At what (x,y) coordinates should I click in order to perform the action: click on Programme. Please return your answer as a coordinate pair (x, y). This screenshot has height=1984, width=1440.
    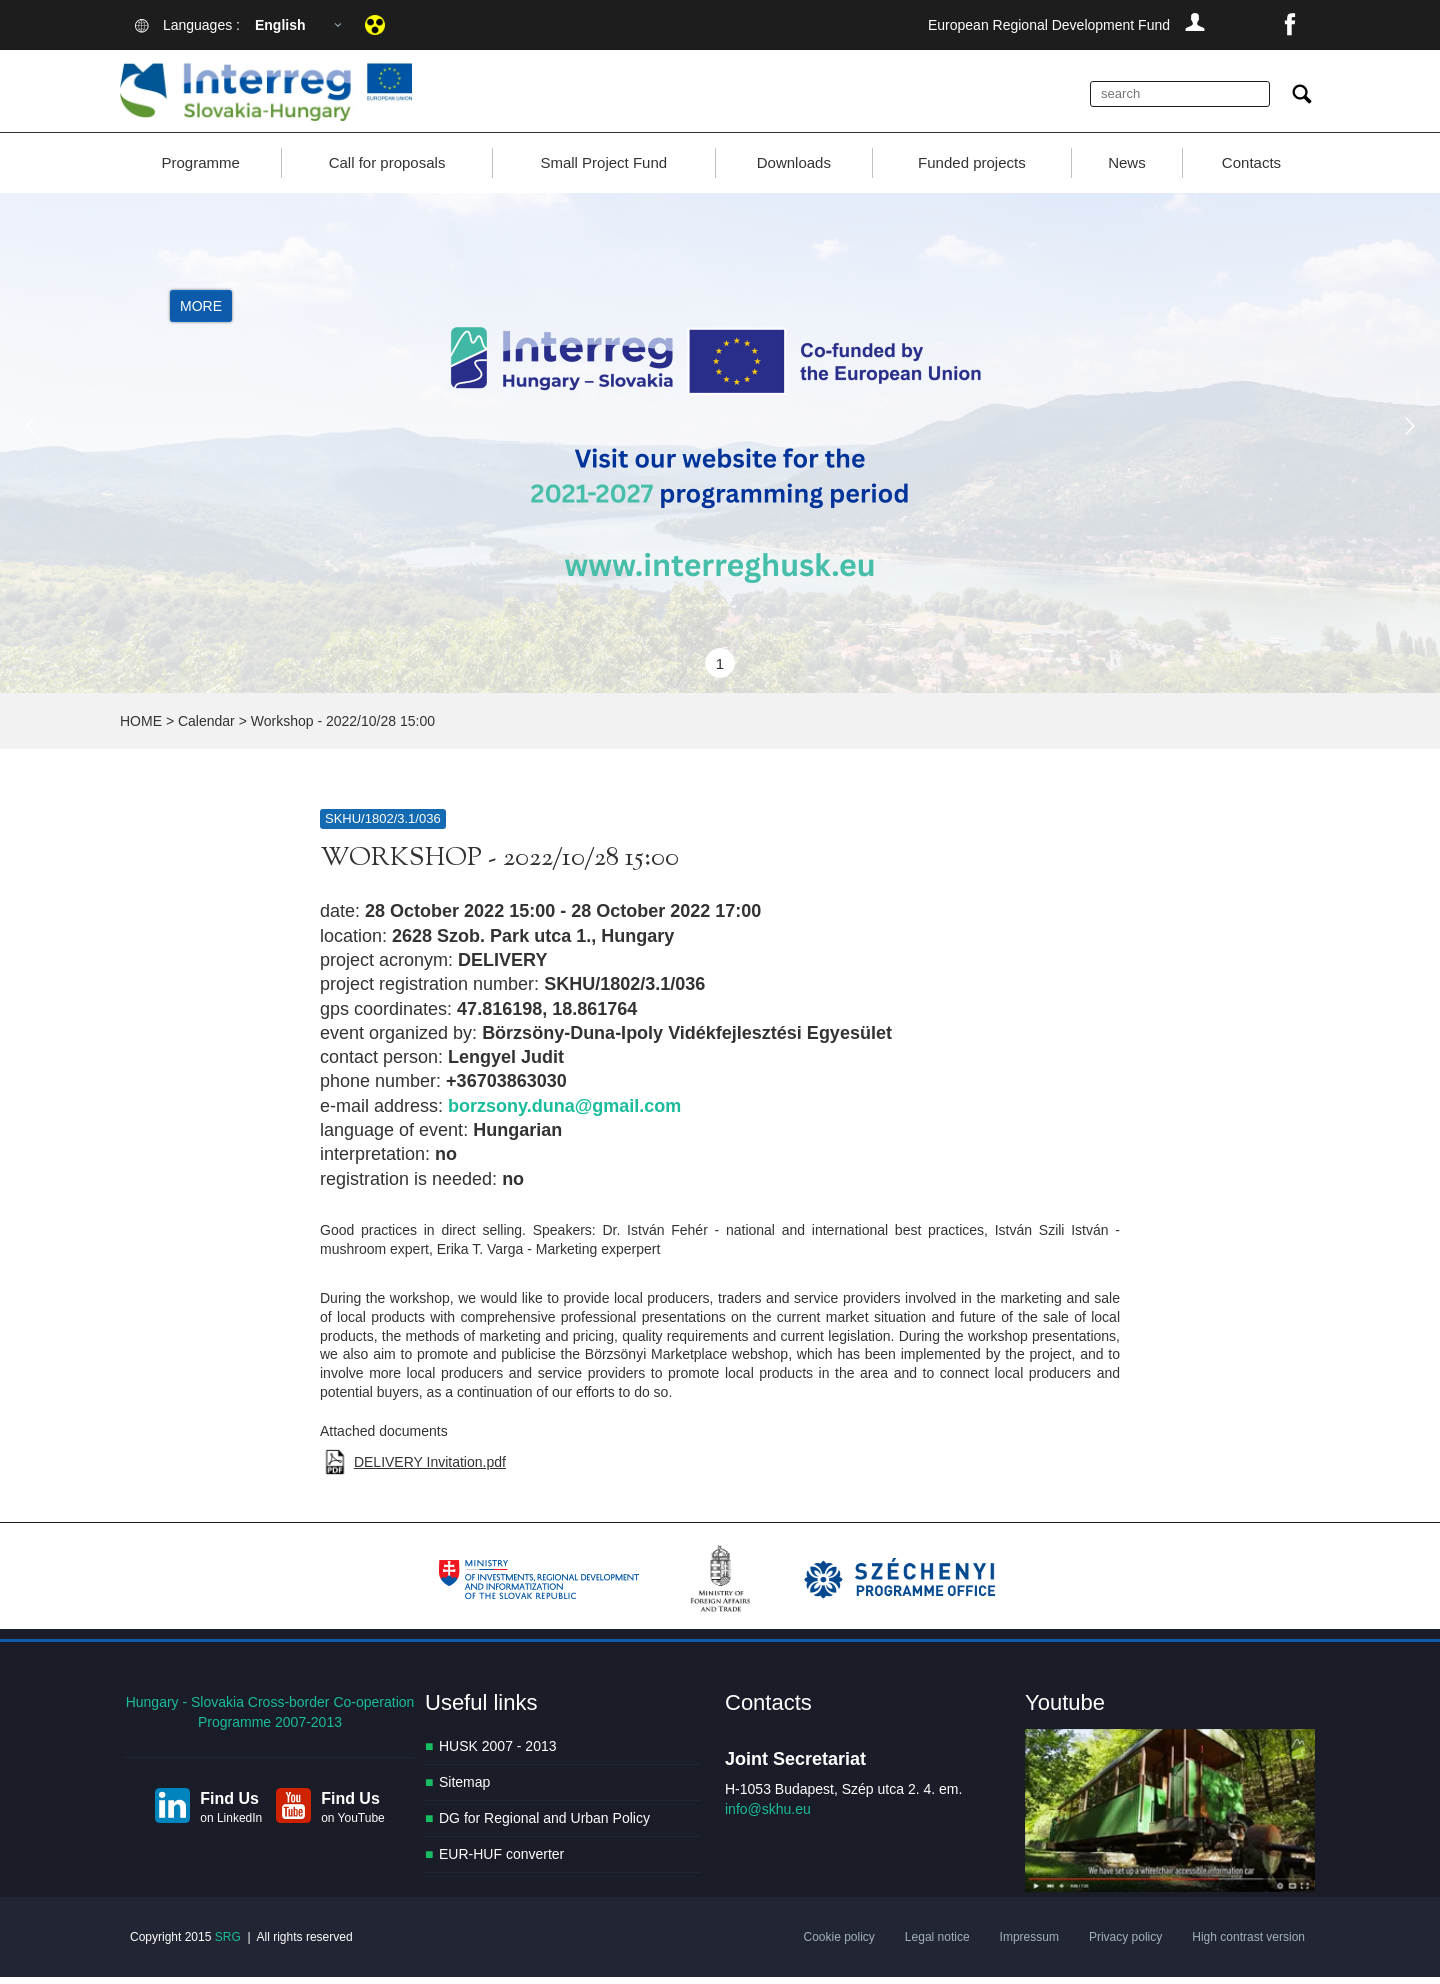
    Looking at the image, I should click on (200, 169).